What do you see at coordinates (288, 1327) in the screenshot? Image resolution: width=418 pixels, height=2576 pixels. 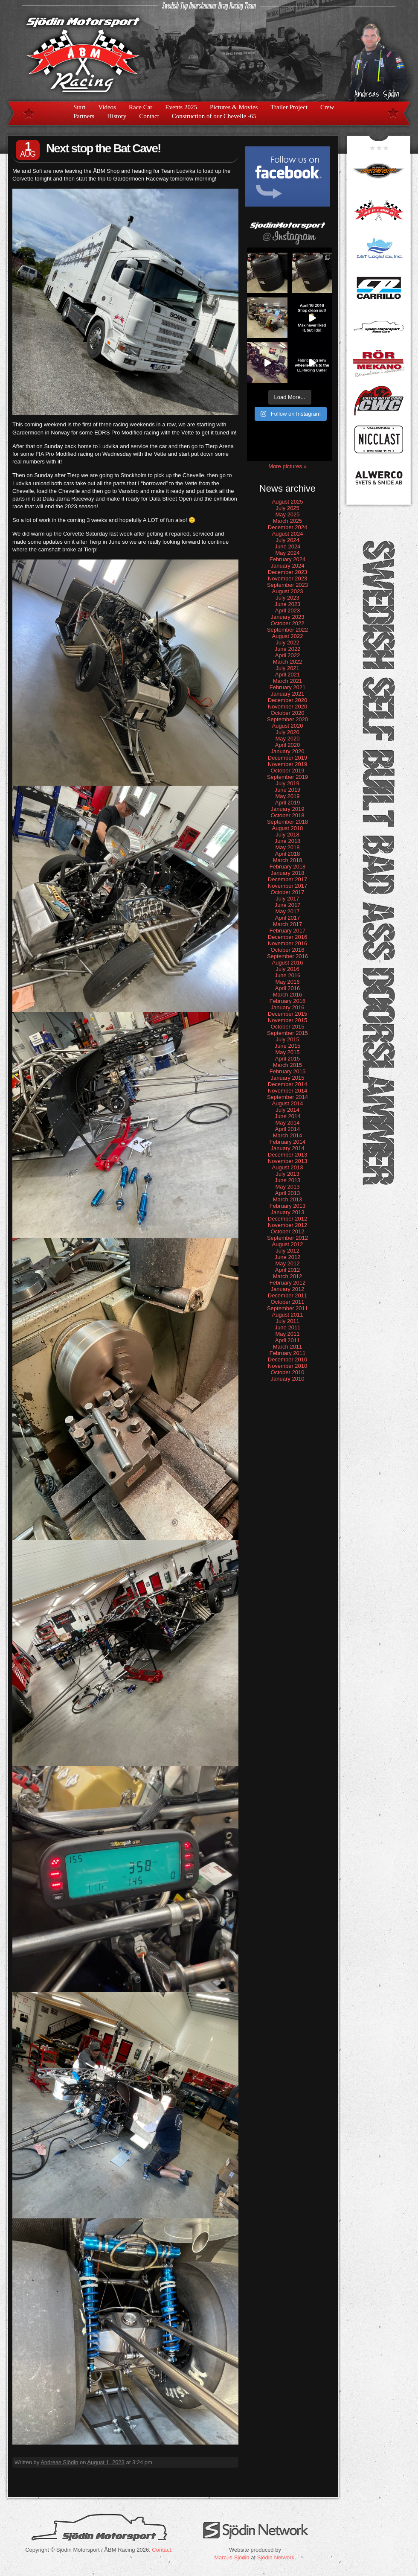 I see `June 2011` at bounding box center [288, 1327].